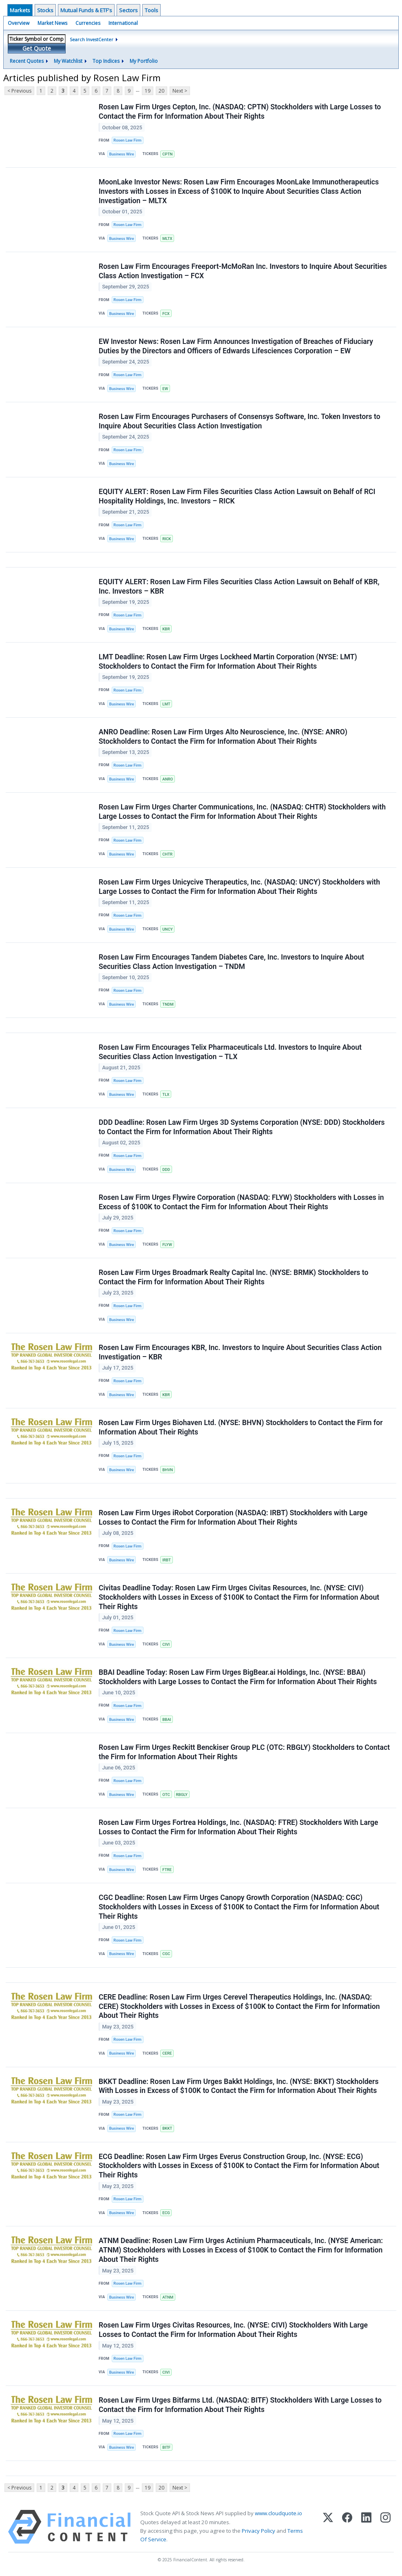 The width and height of the screenshot is (402, 2576). I want to click on BKKT, so click(167, 2129).